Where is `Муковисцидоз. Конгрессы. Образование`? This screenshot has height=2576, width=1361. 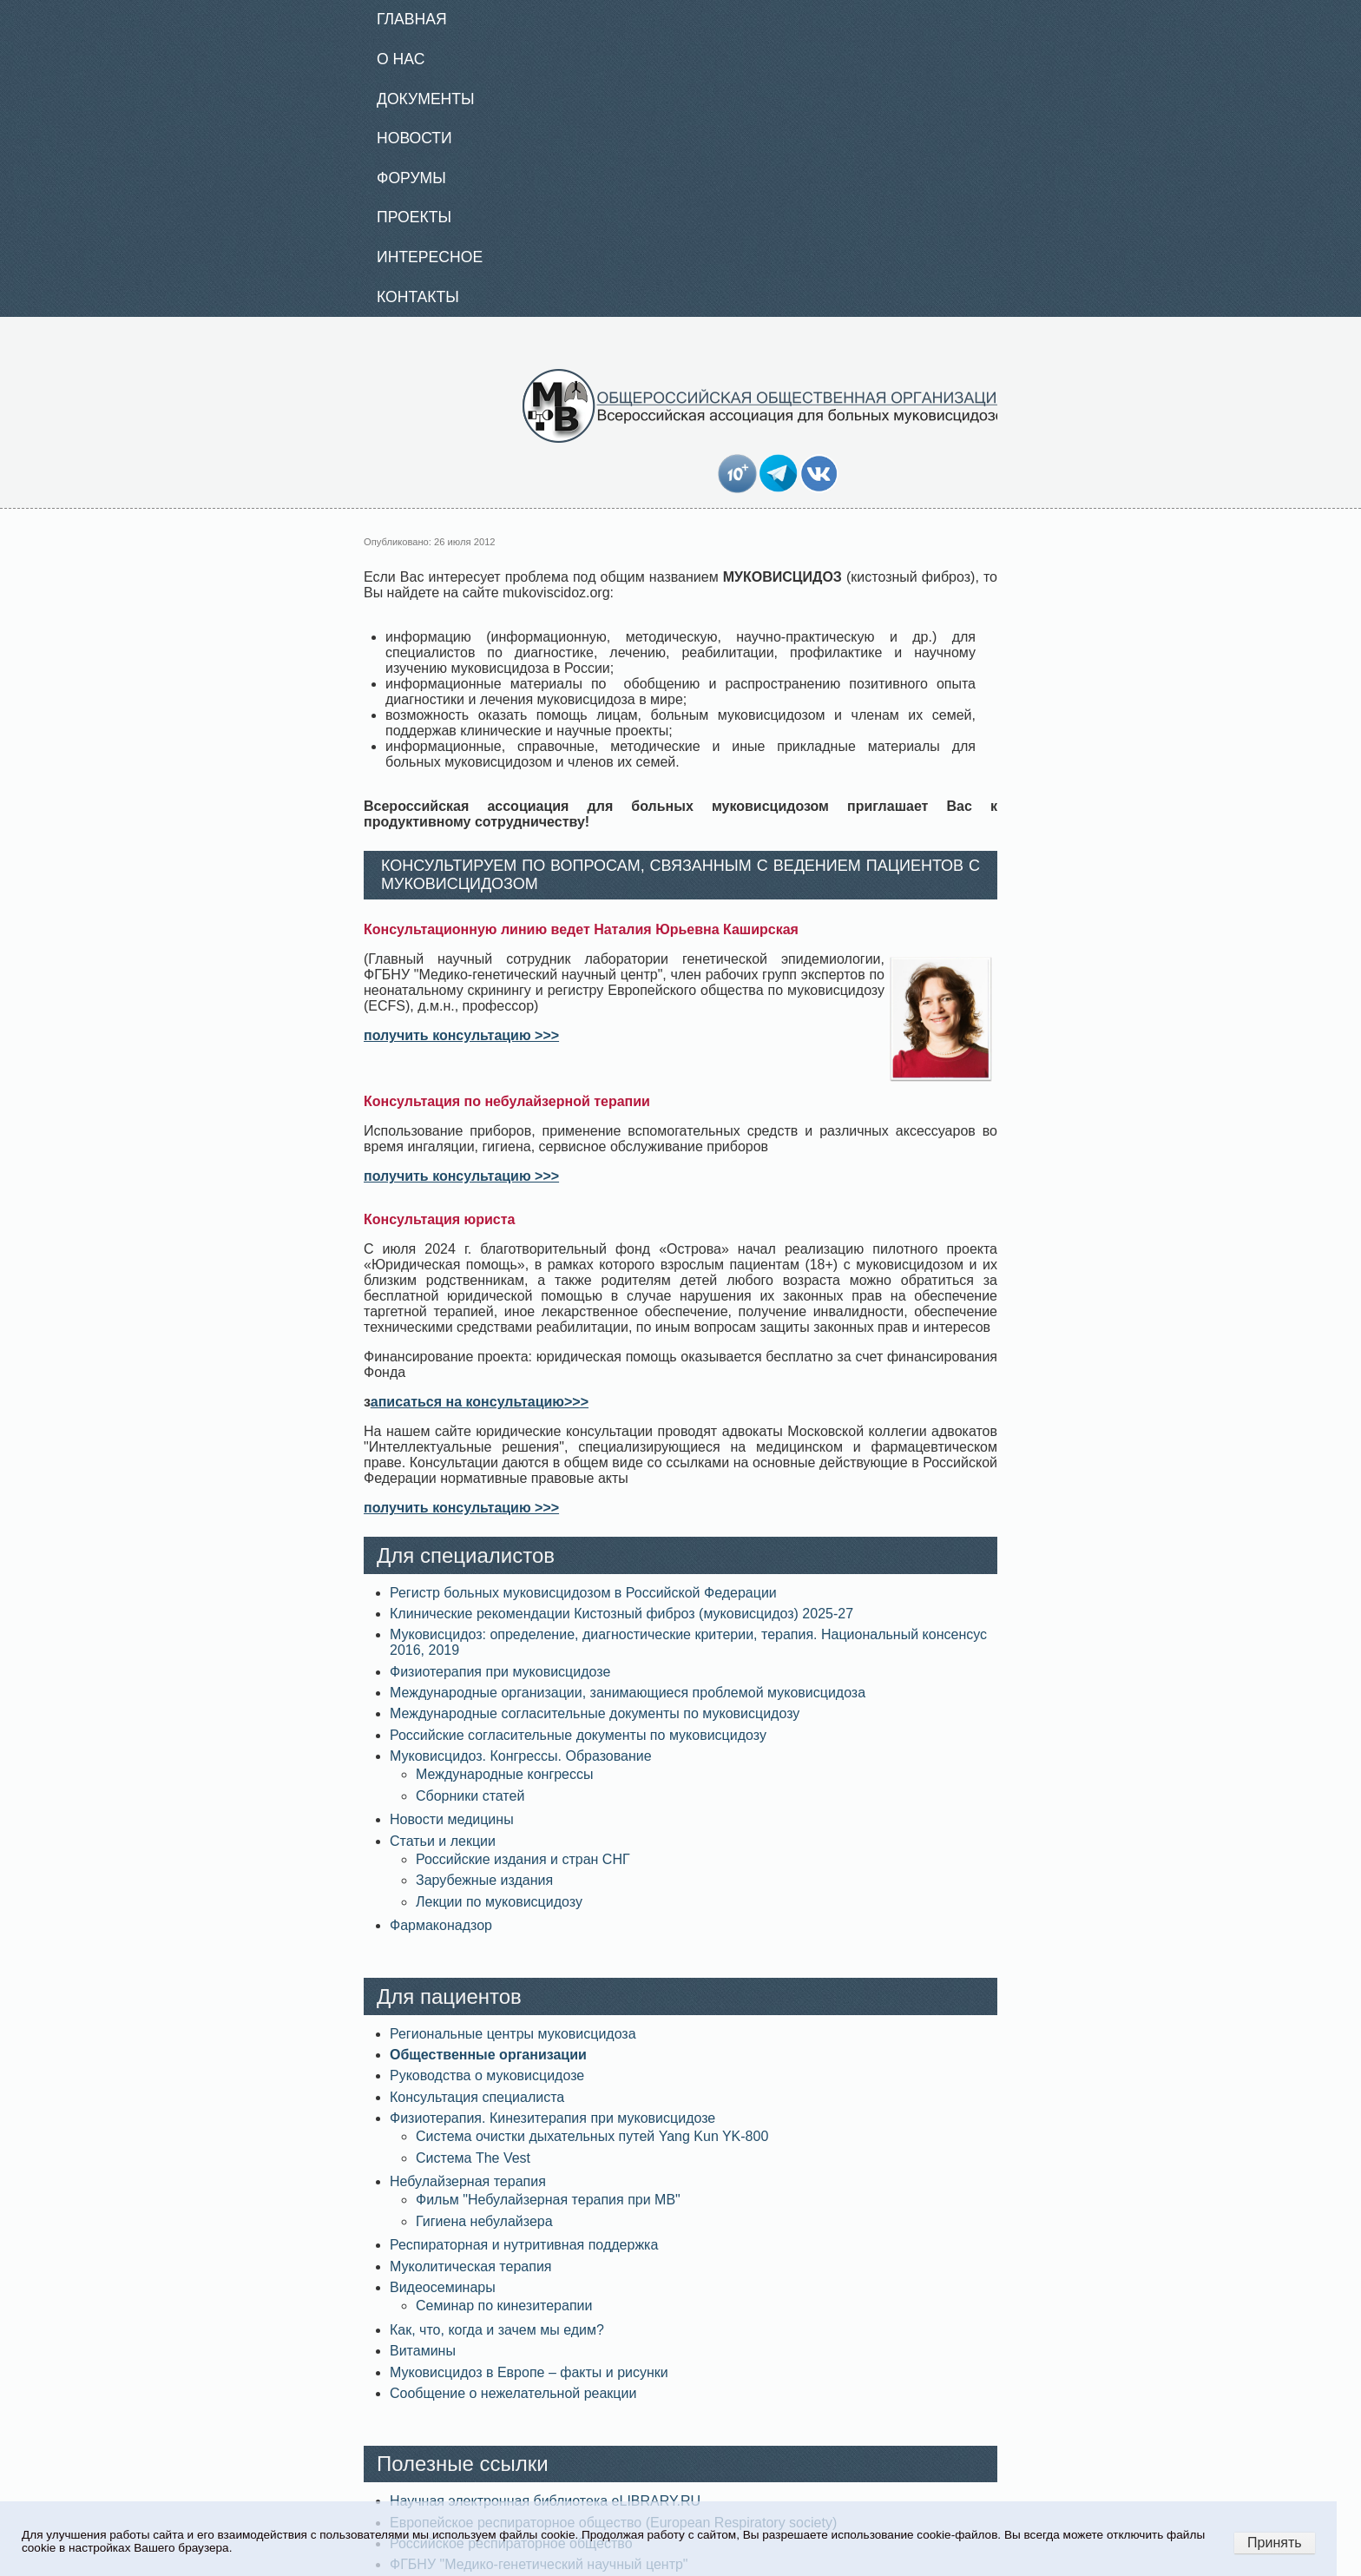 Муковисцидоз. Конгрессы. Образование is located at coordinates (521, 1756).